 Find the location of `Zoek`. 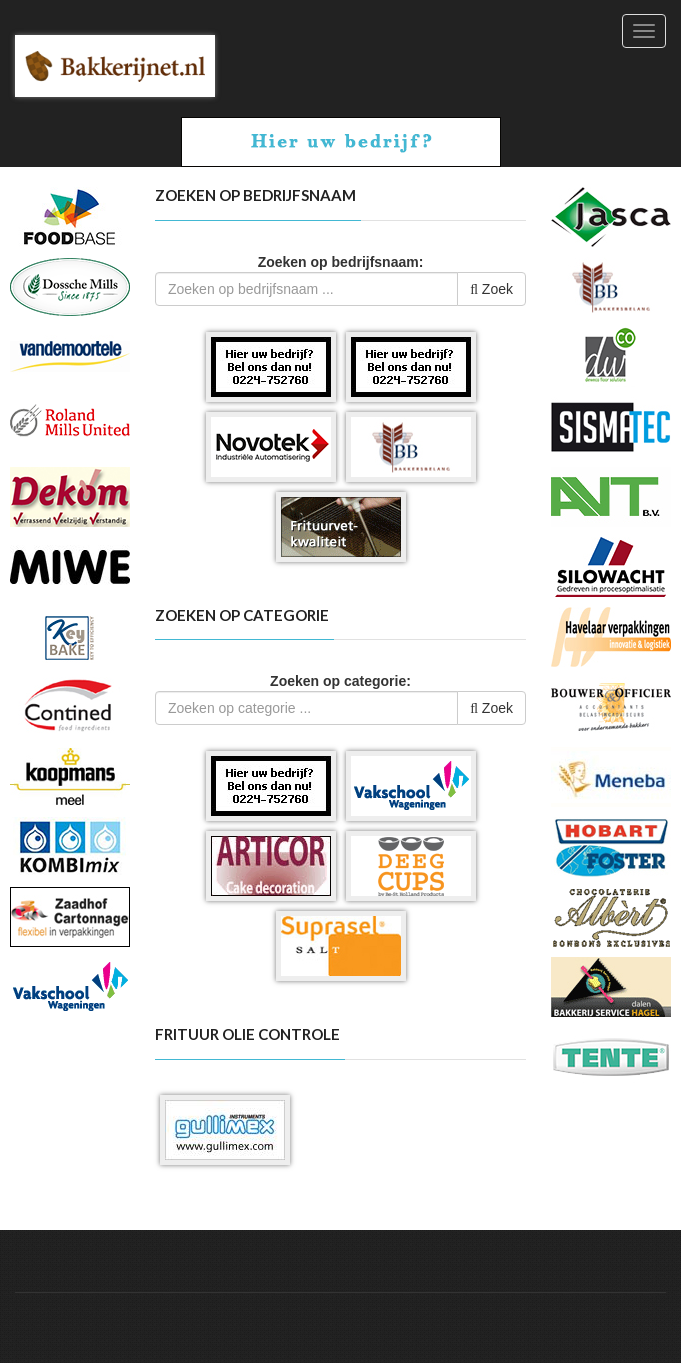

Zoek is located at coordinates (491, 289).